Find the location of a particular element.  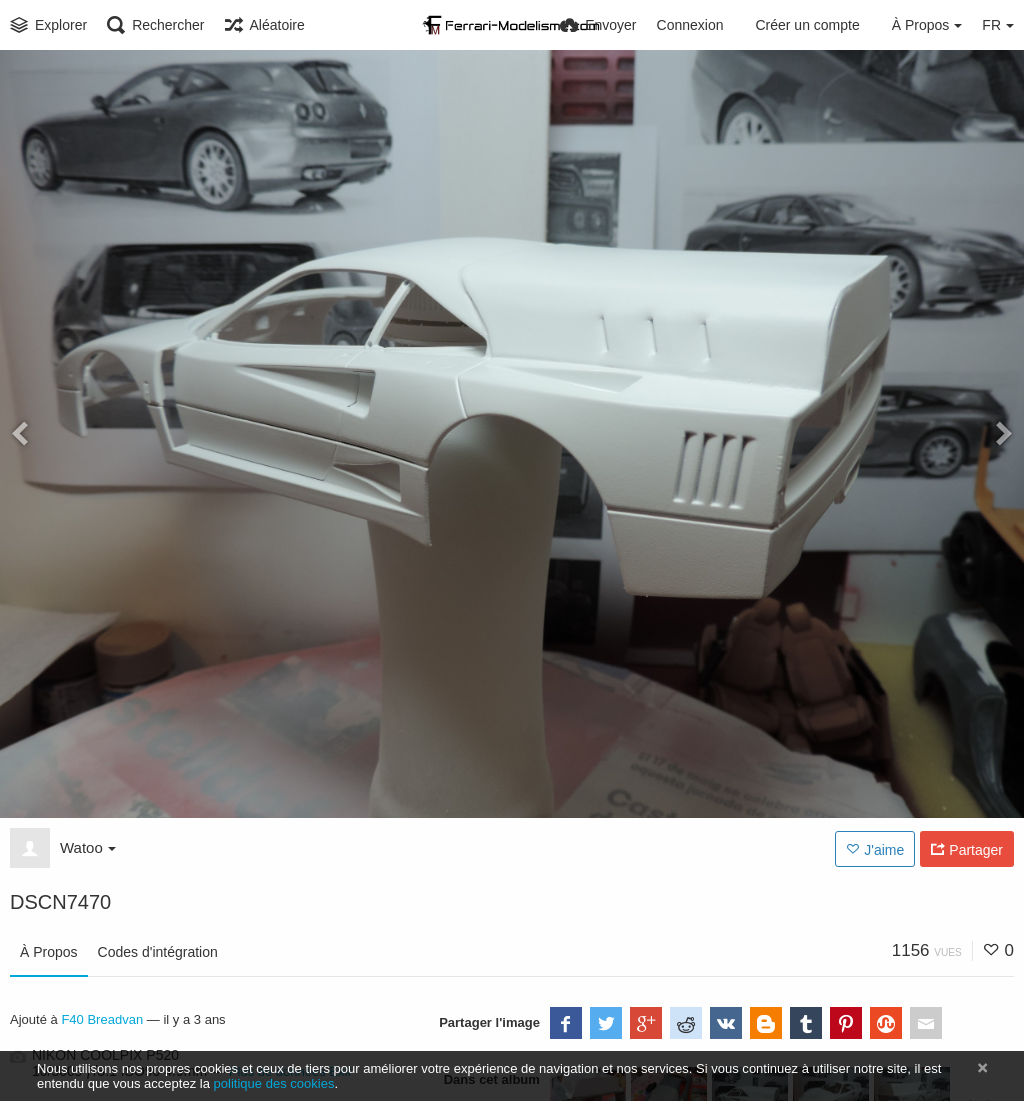

F40 Breadvan is located at coordinates (102, 1019).